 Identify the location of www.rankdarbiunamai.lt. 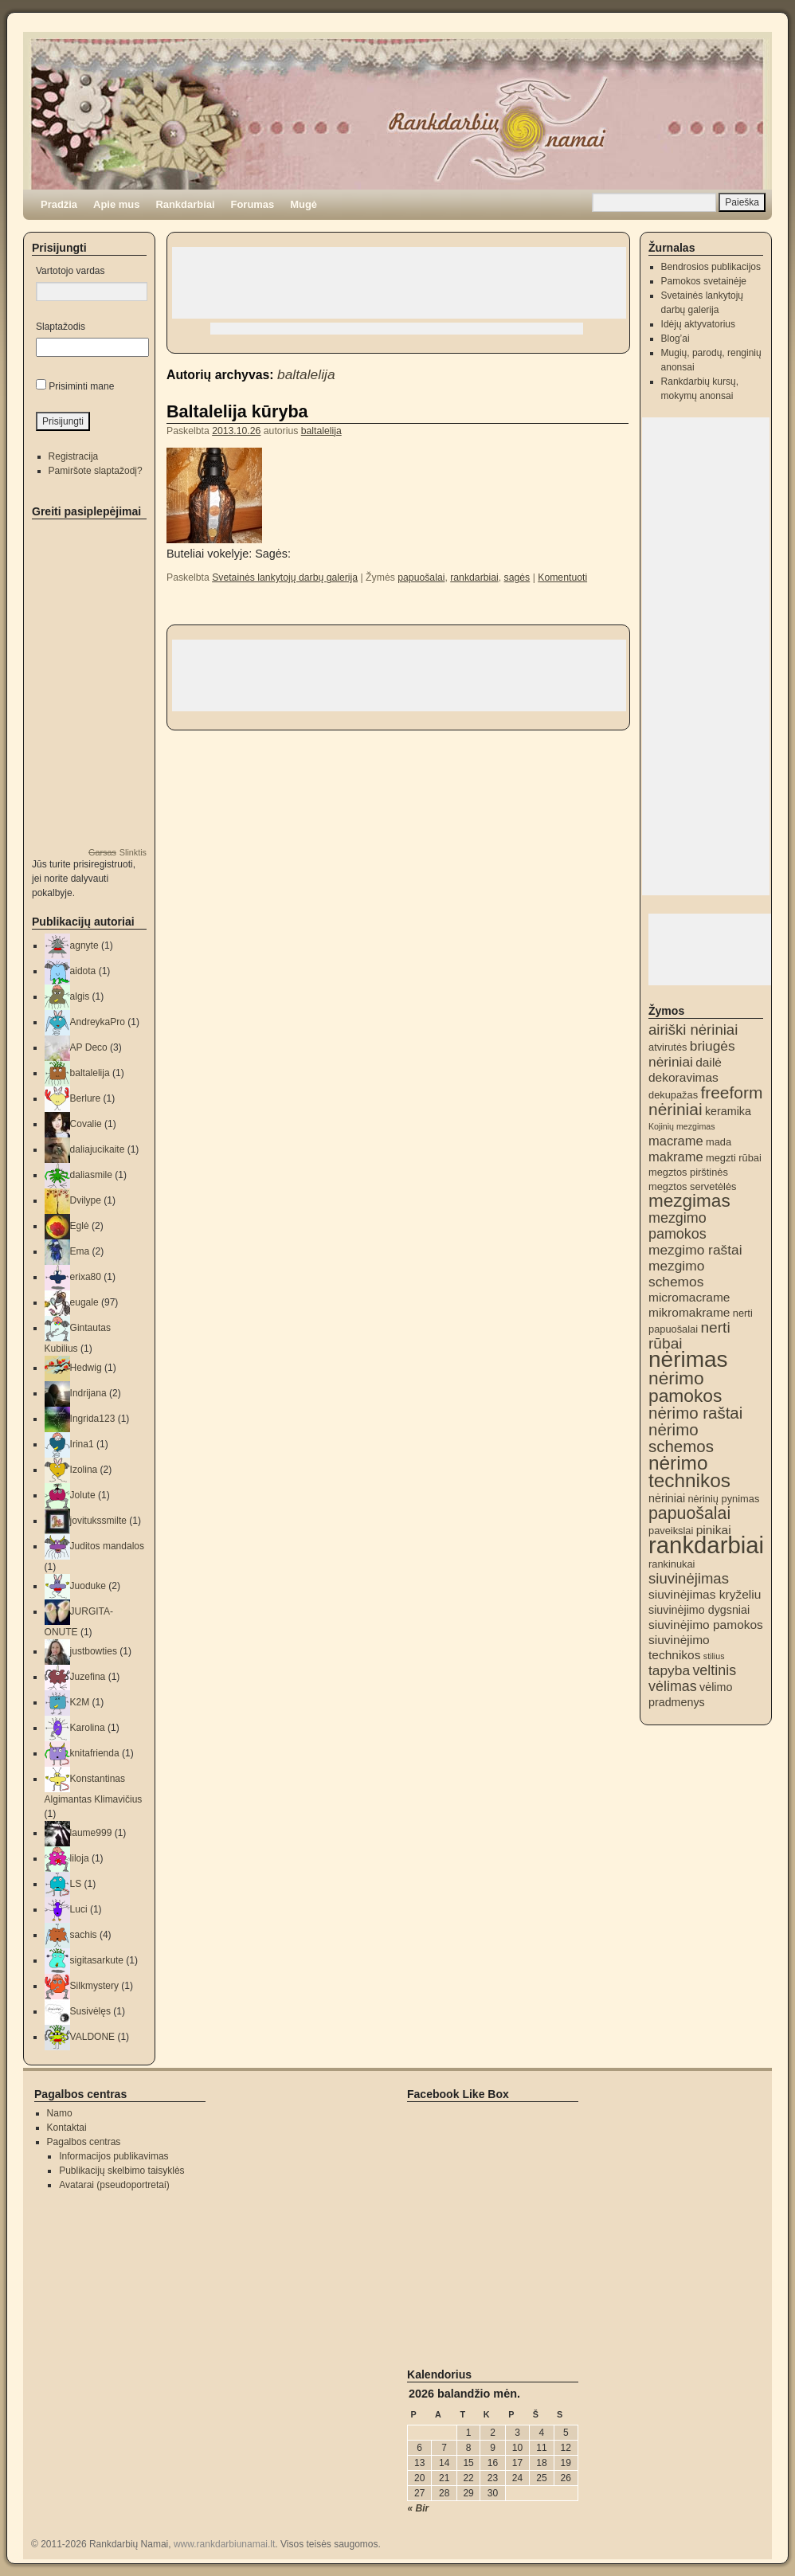
(224, 2544).